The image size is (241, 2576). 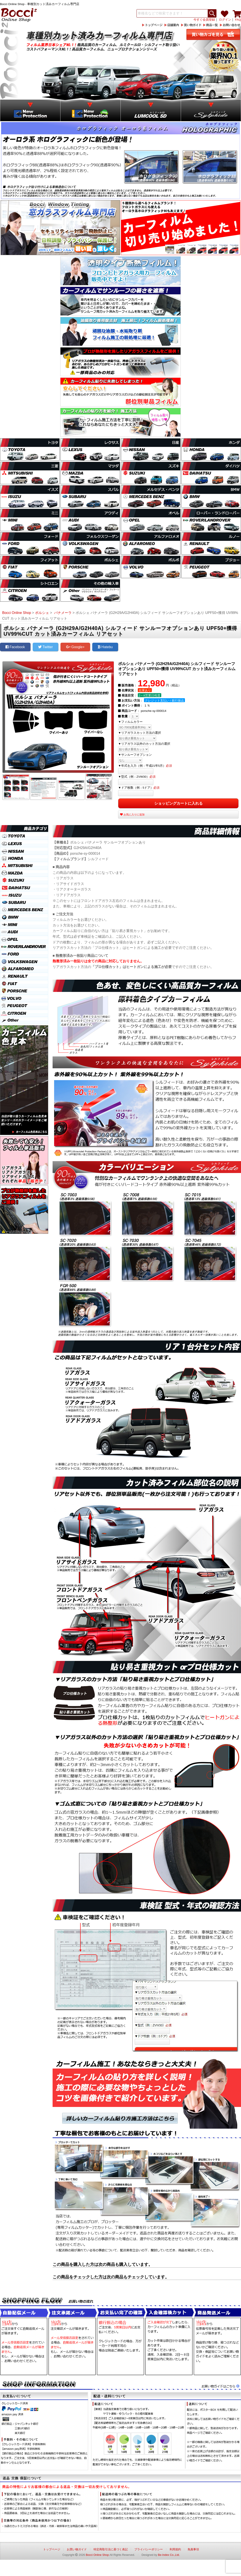 I want to click on Bocci Online Shop, so click(x=97, y=2554).